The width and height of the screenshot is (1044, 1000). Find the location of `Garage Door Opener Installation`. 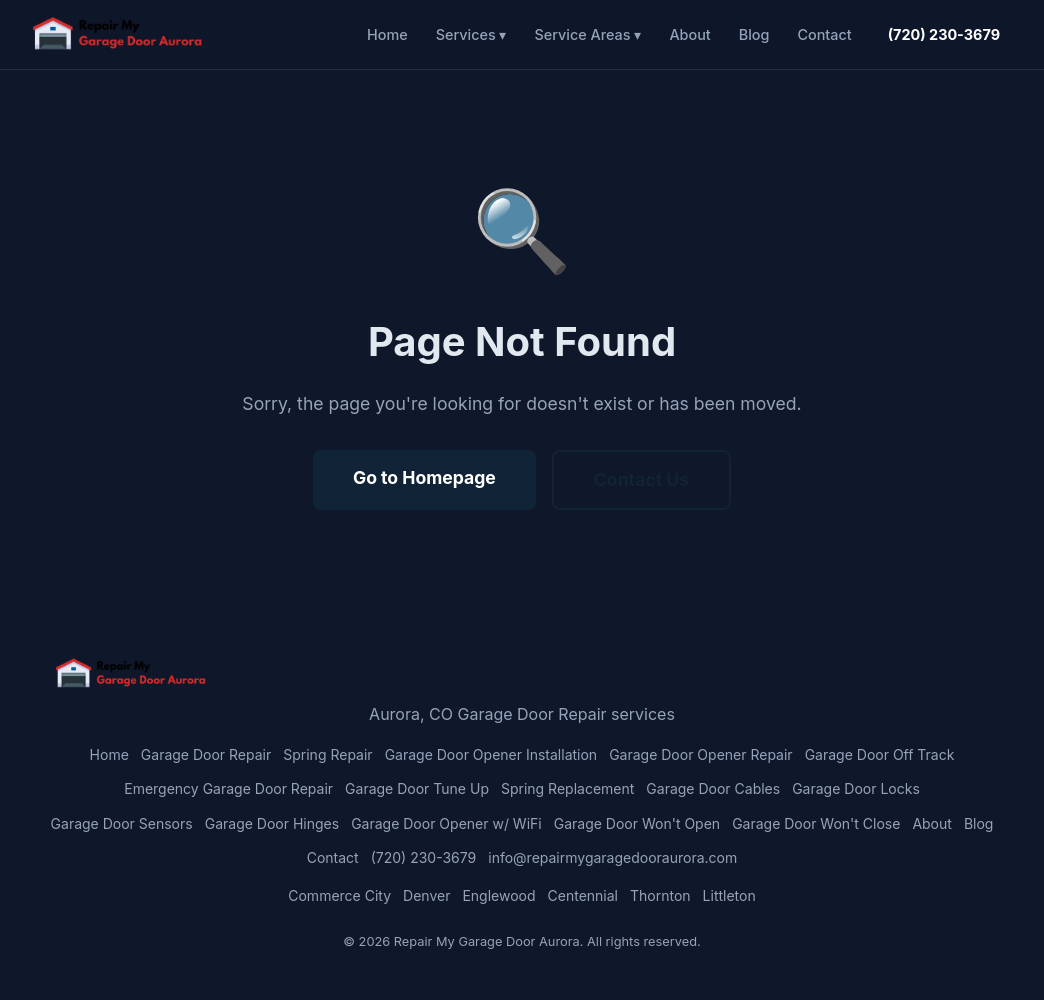

Garage Door Opener Installation is located at coordinates (491, 754).